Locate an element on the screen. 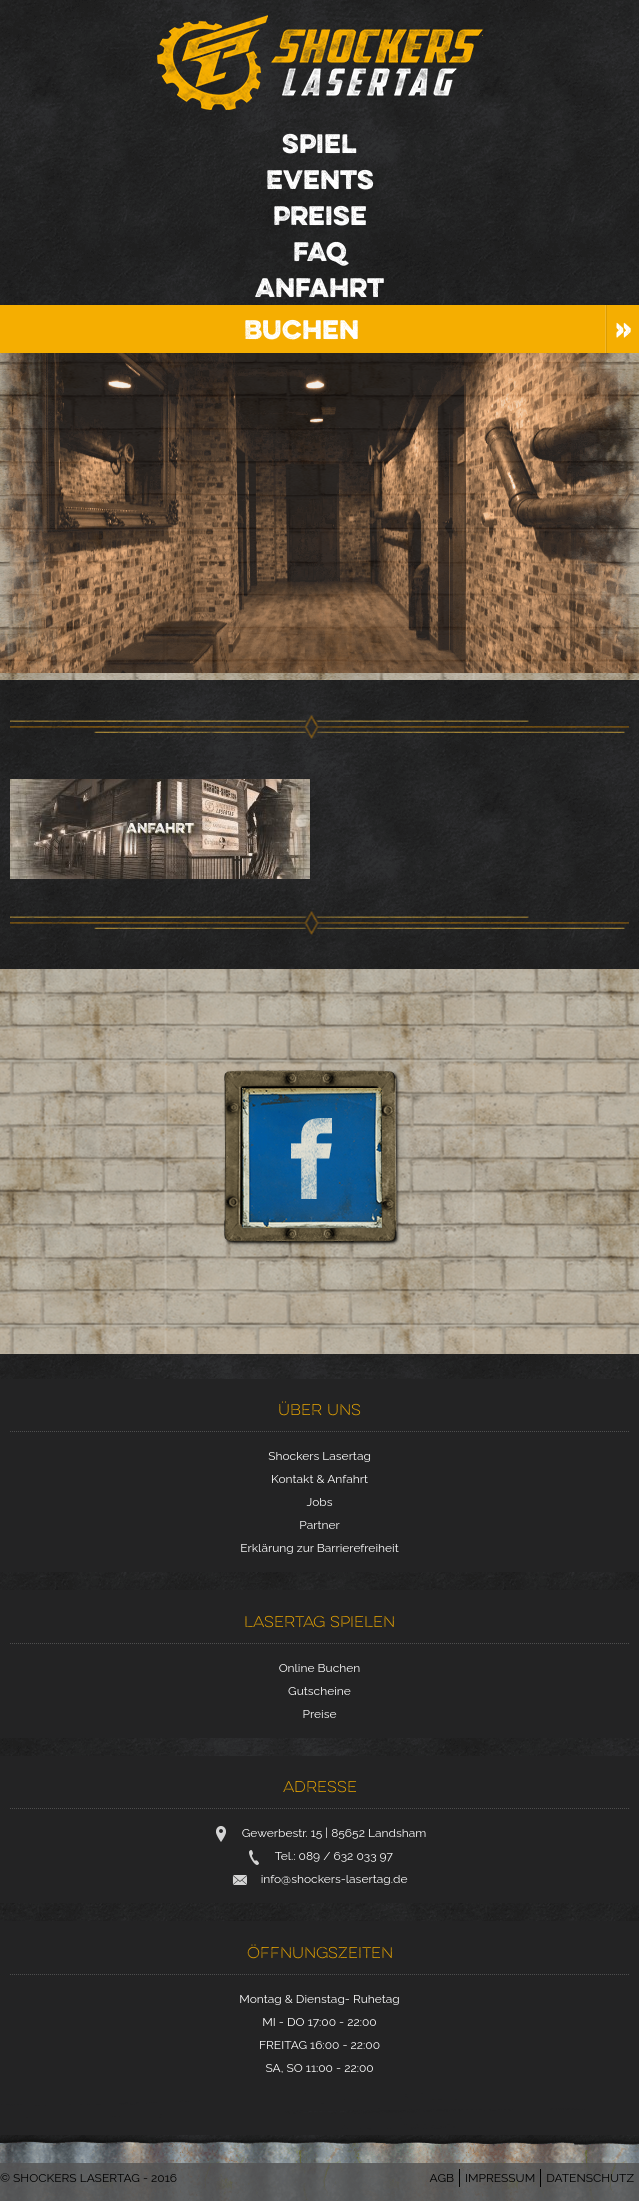 This screenshot has width=639, height=2201. Buchen is located at coordinates (301, 329).